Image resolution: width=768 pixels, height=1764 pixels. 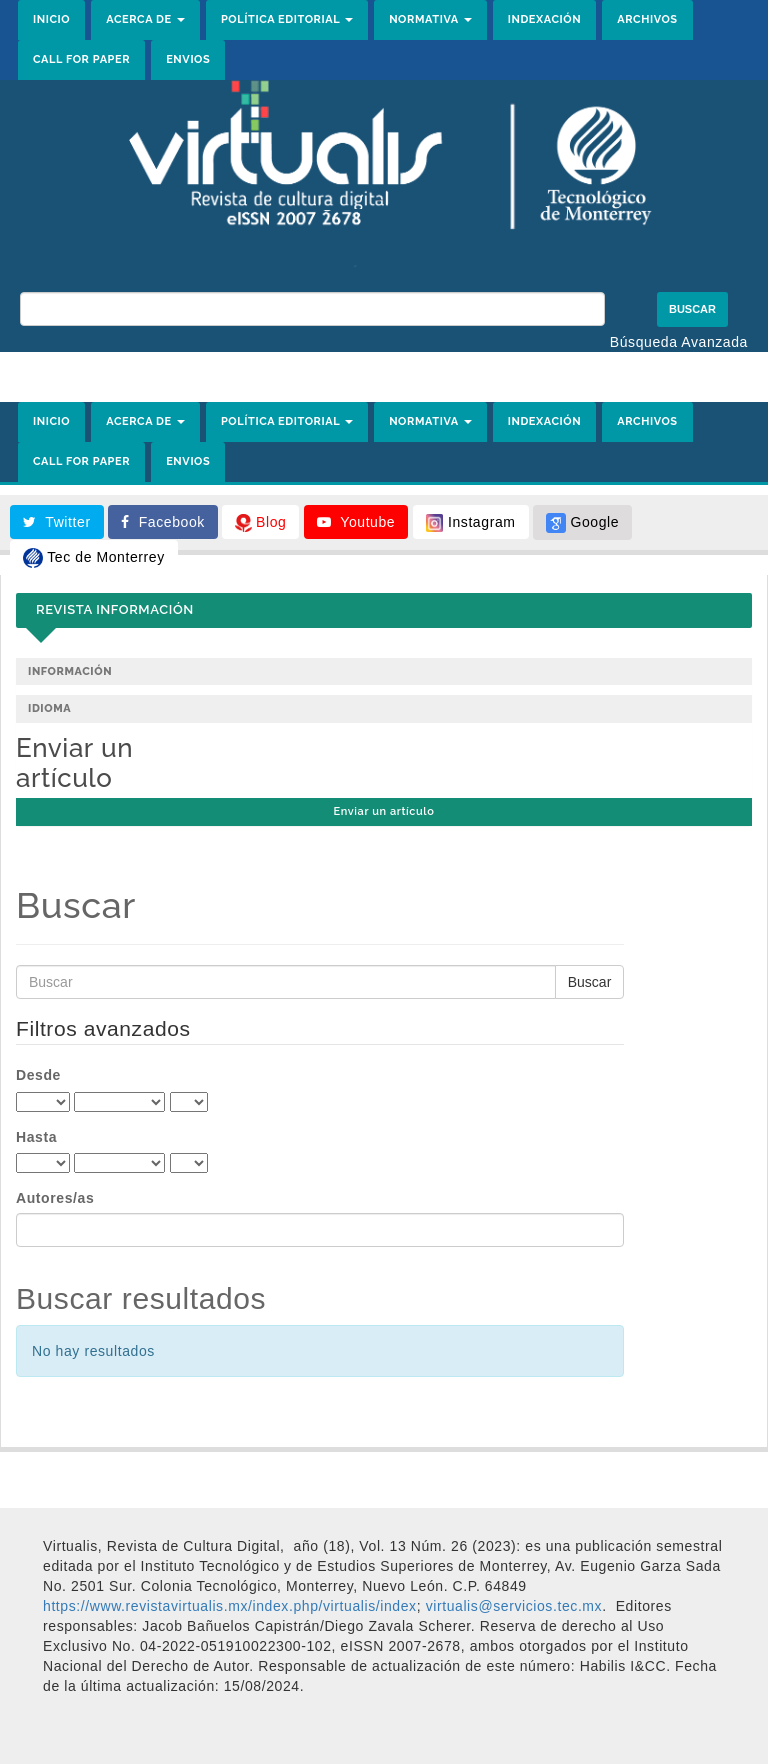 I want to click on Google, so click(x=582, y=523).